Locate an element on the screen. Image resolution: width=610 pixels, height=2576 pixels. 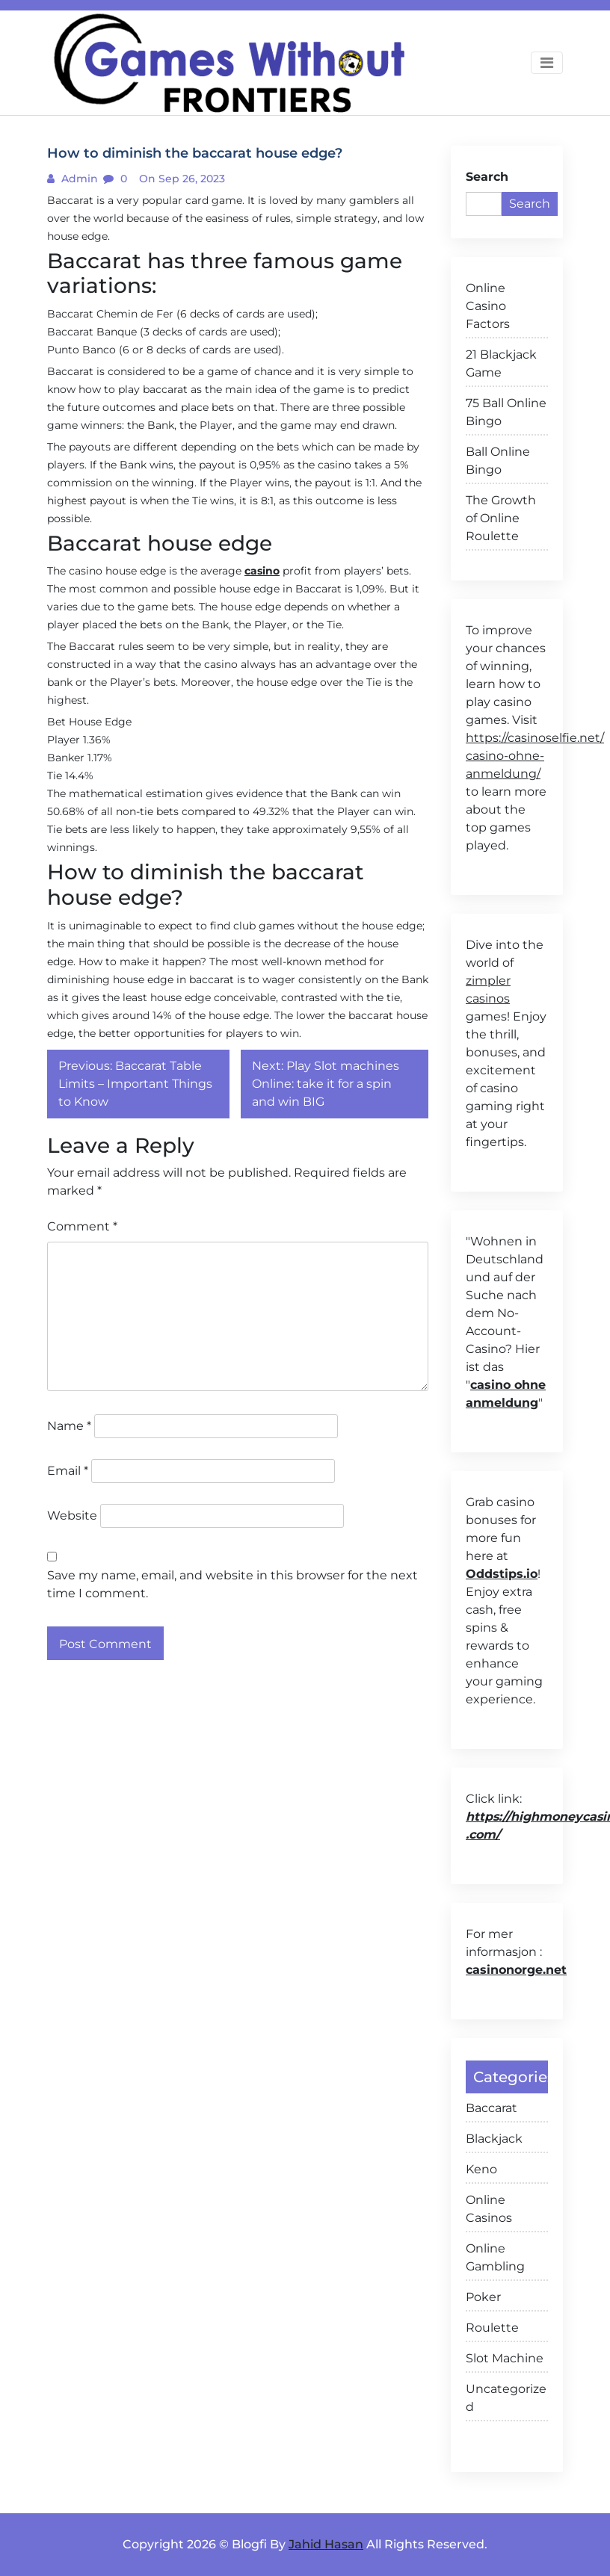
Keno is located at coordinates (481, 2169).